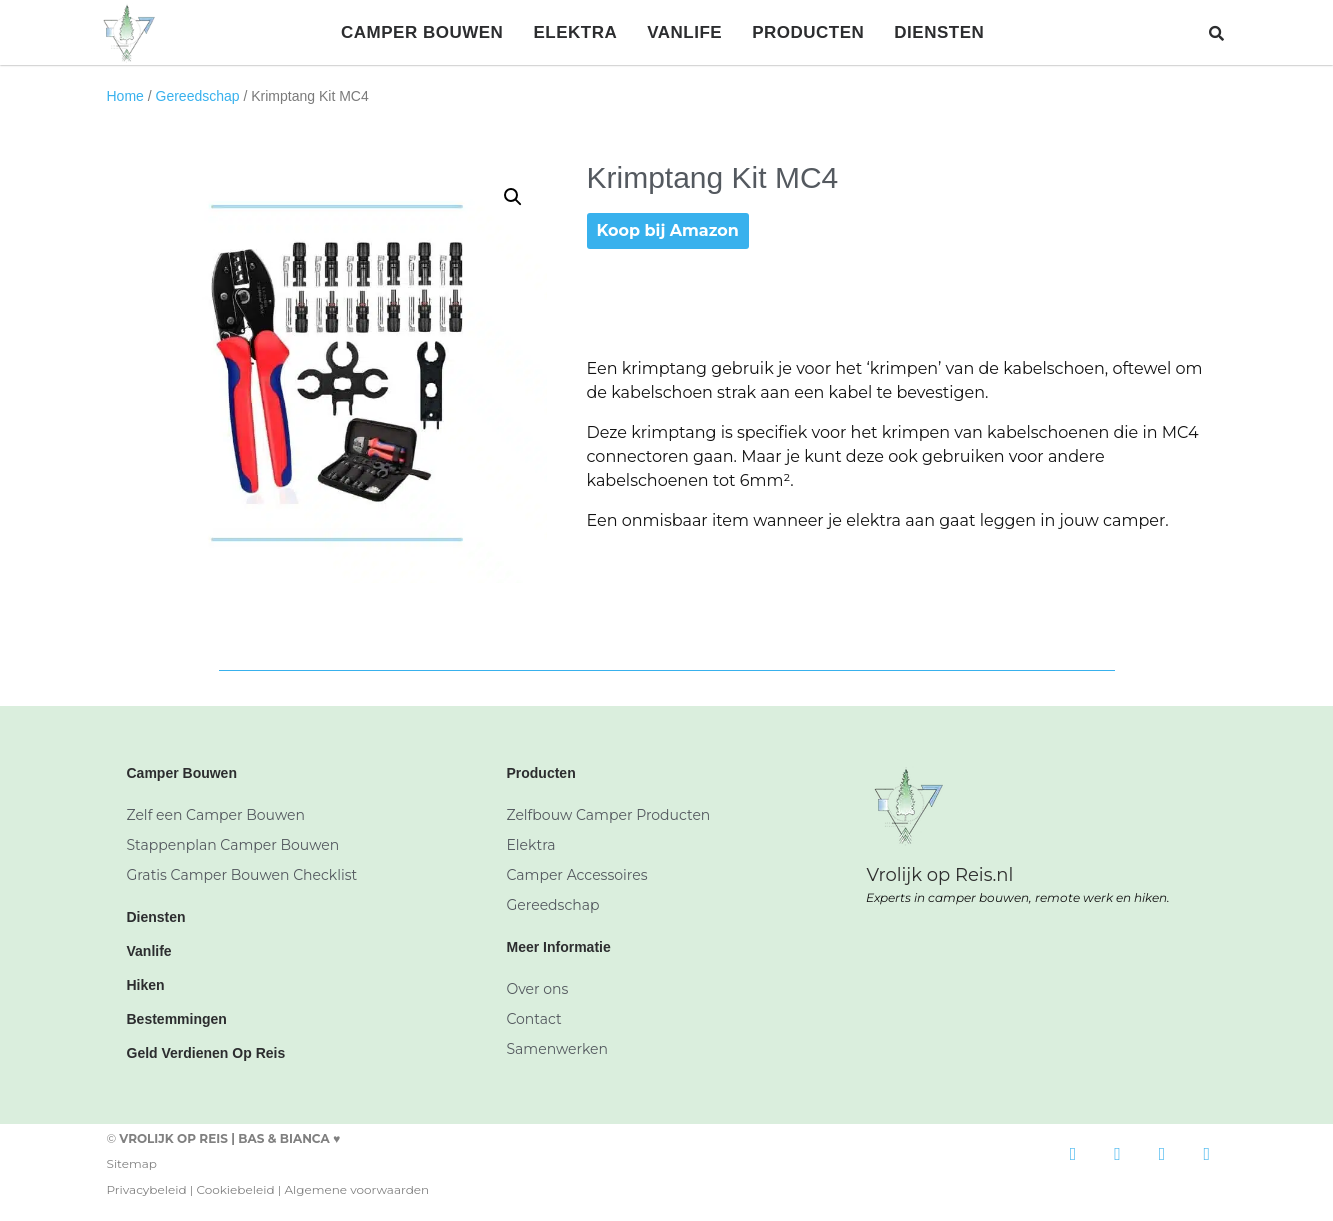 This screenshot has width=1333, height=1221. What do you see at coordinates (177, 1019) in the screenshot?
I see `Bestemmingen` at bounding box center [177, 1019].